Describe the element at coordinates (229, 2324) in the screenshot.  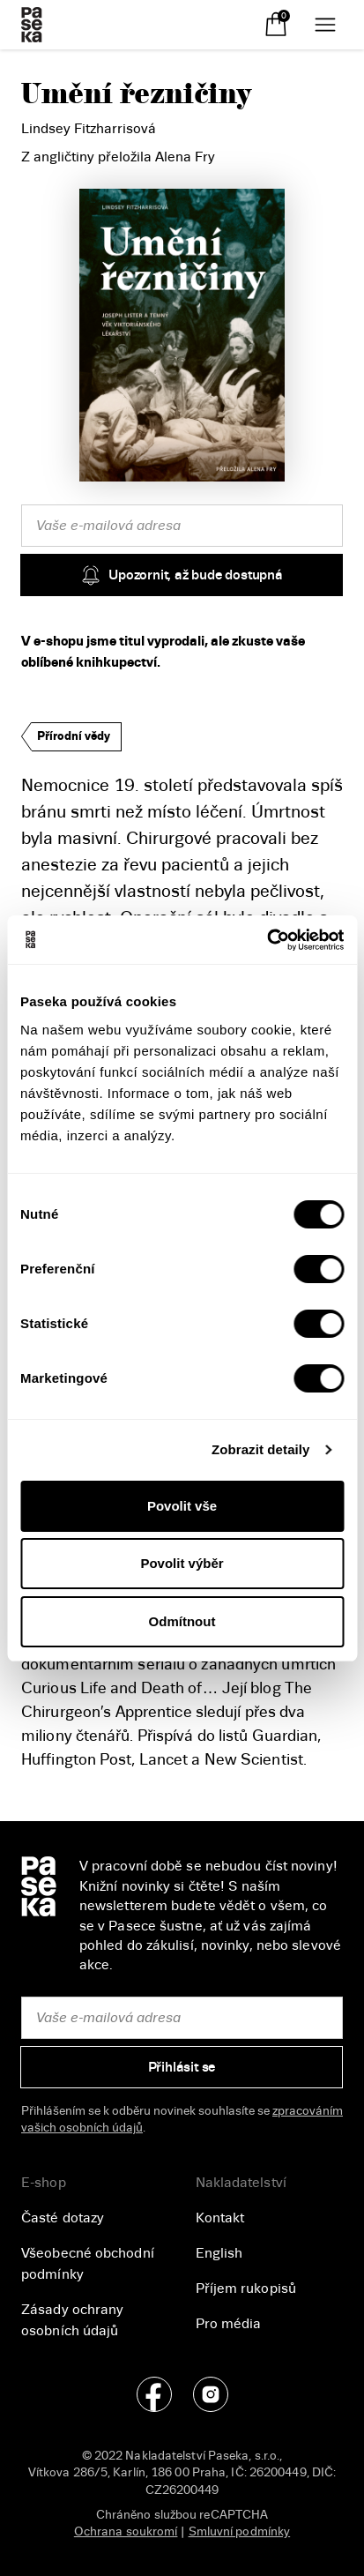
I see `Pro média` at that location.